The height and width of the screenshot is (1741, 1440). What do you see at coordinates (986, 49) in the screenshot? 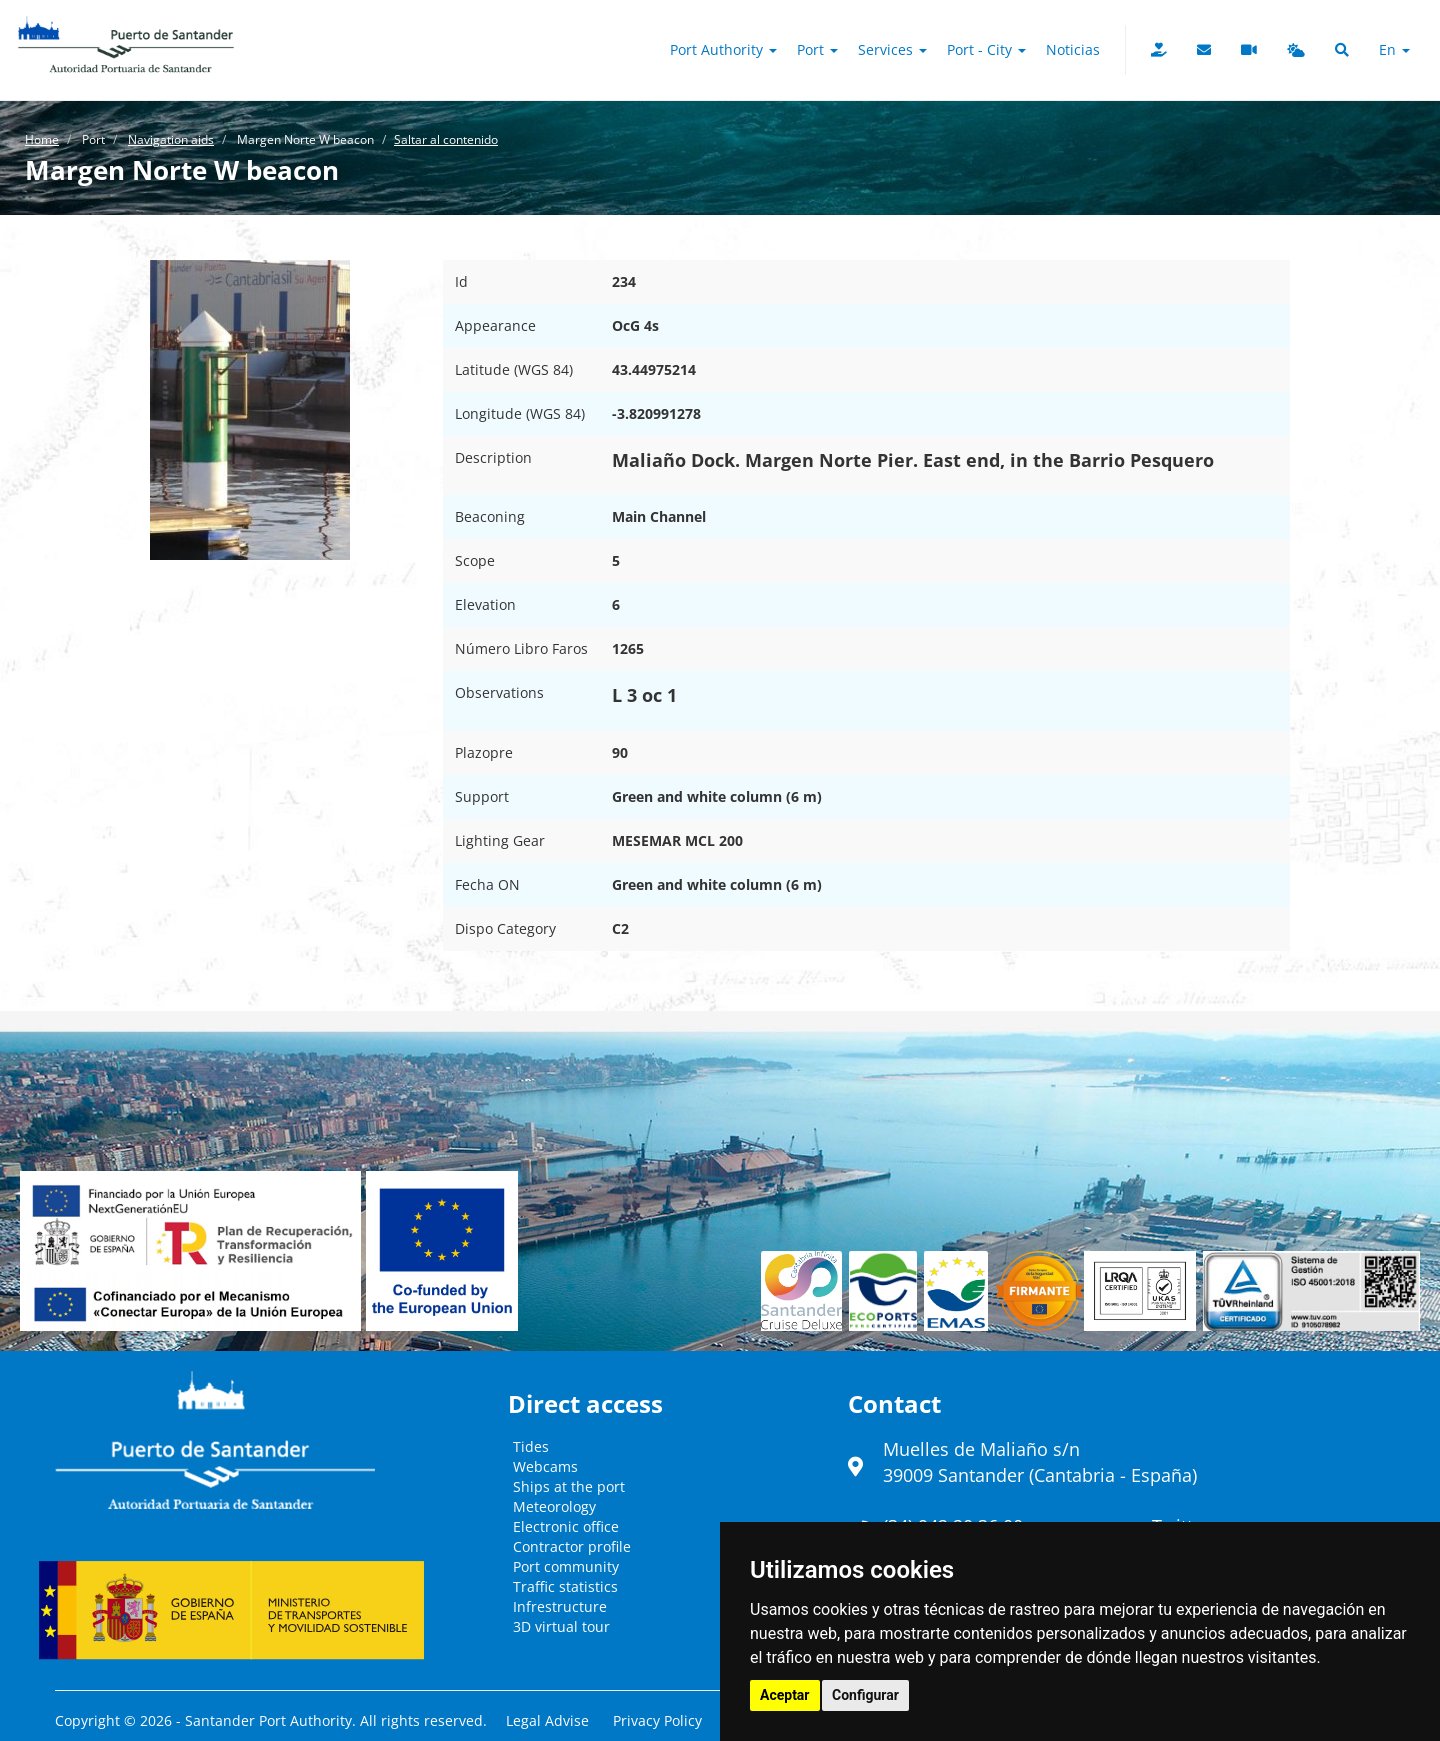
I see `Port - City` at bounding box center [986, 49].